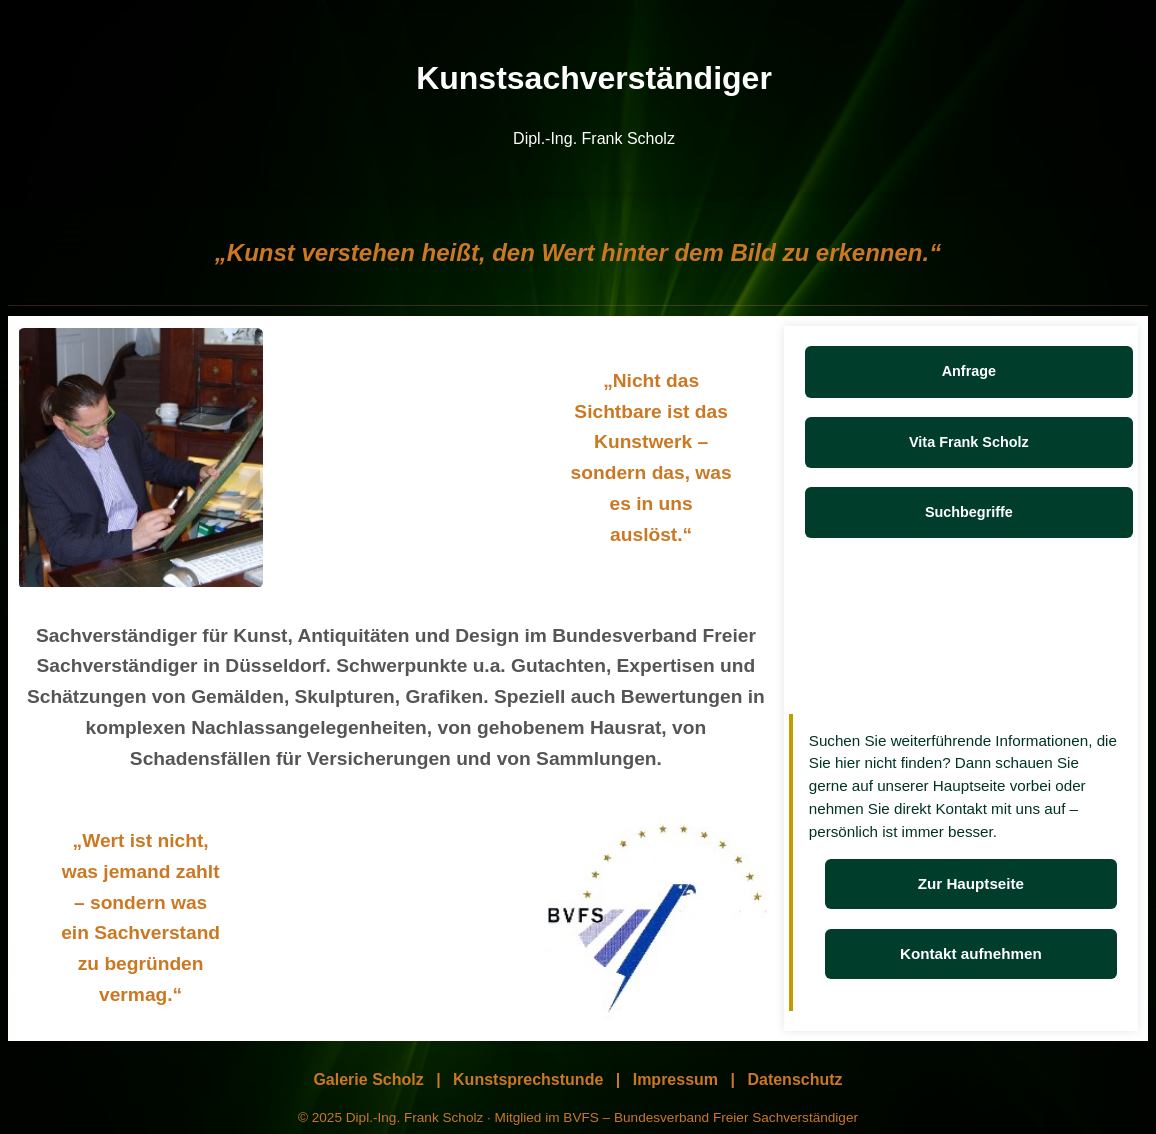 The height and width of the screenshot is (1134, 1156). What do you see at coordinates (969, 512) in the screenshot?
I see `Suchbegriffe` at bounding box center [969, 512].